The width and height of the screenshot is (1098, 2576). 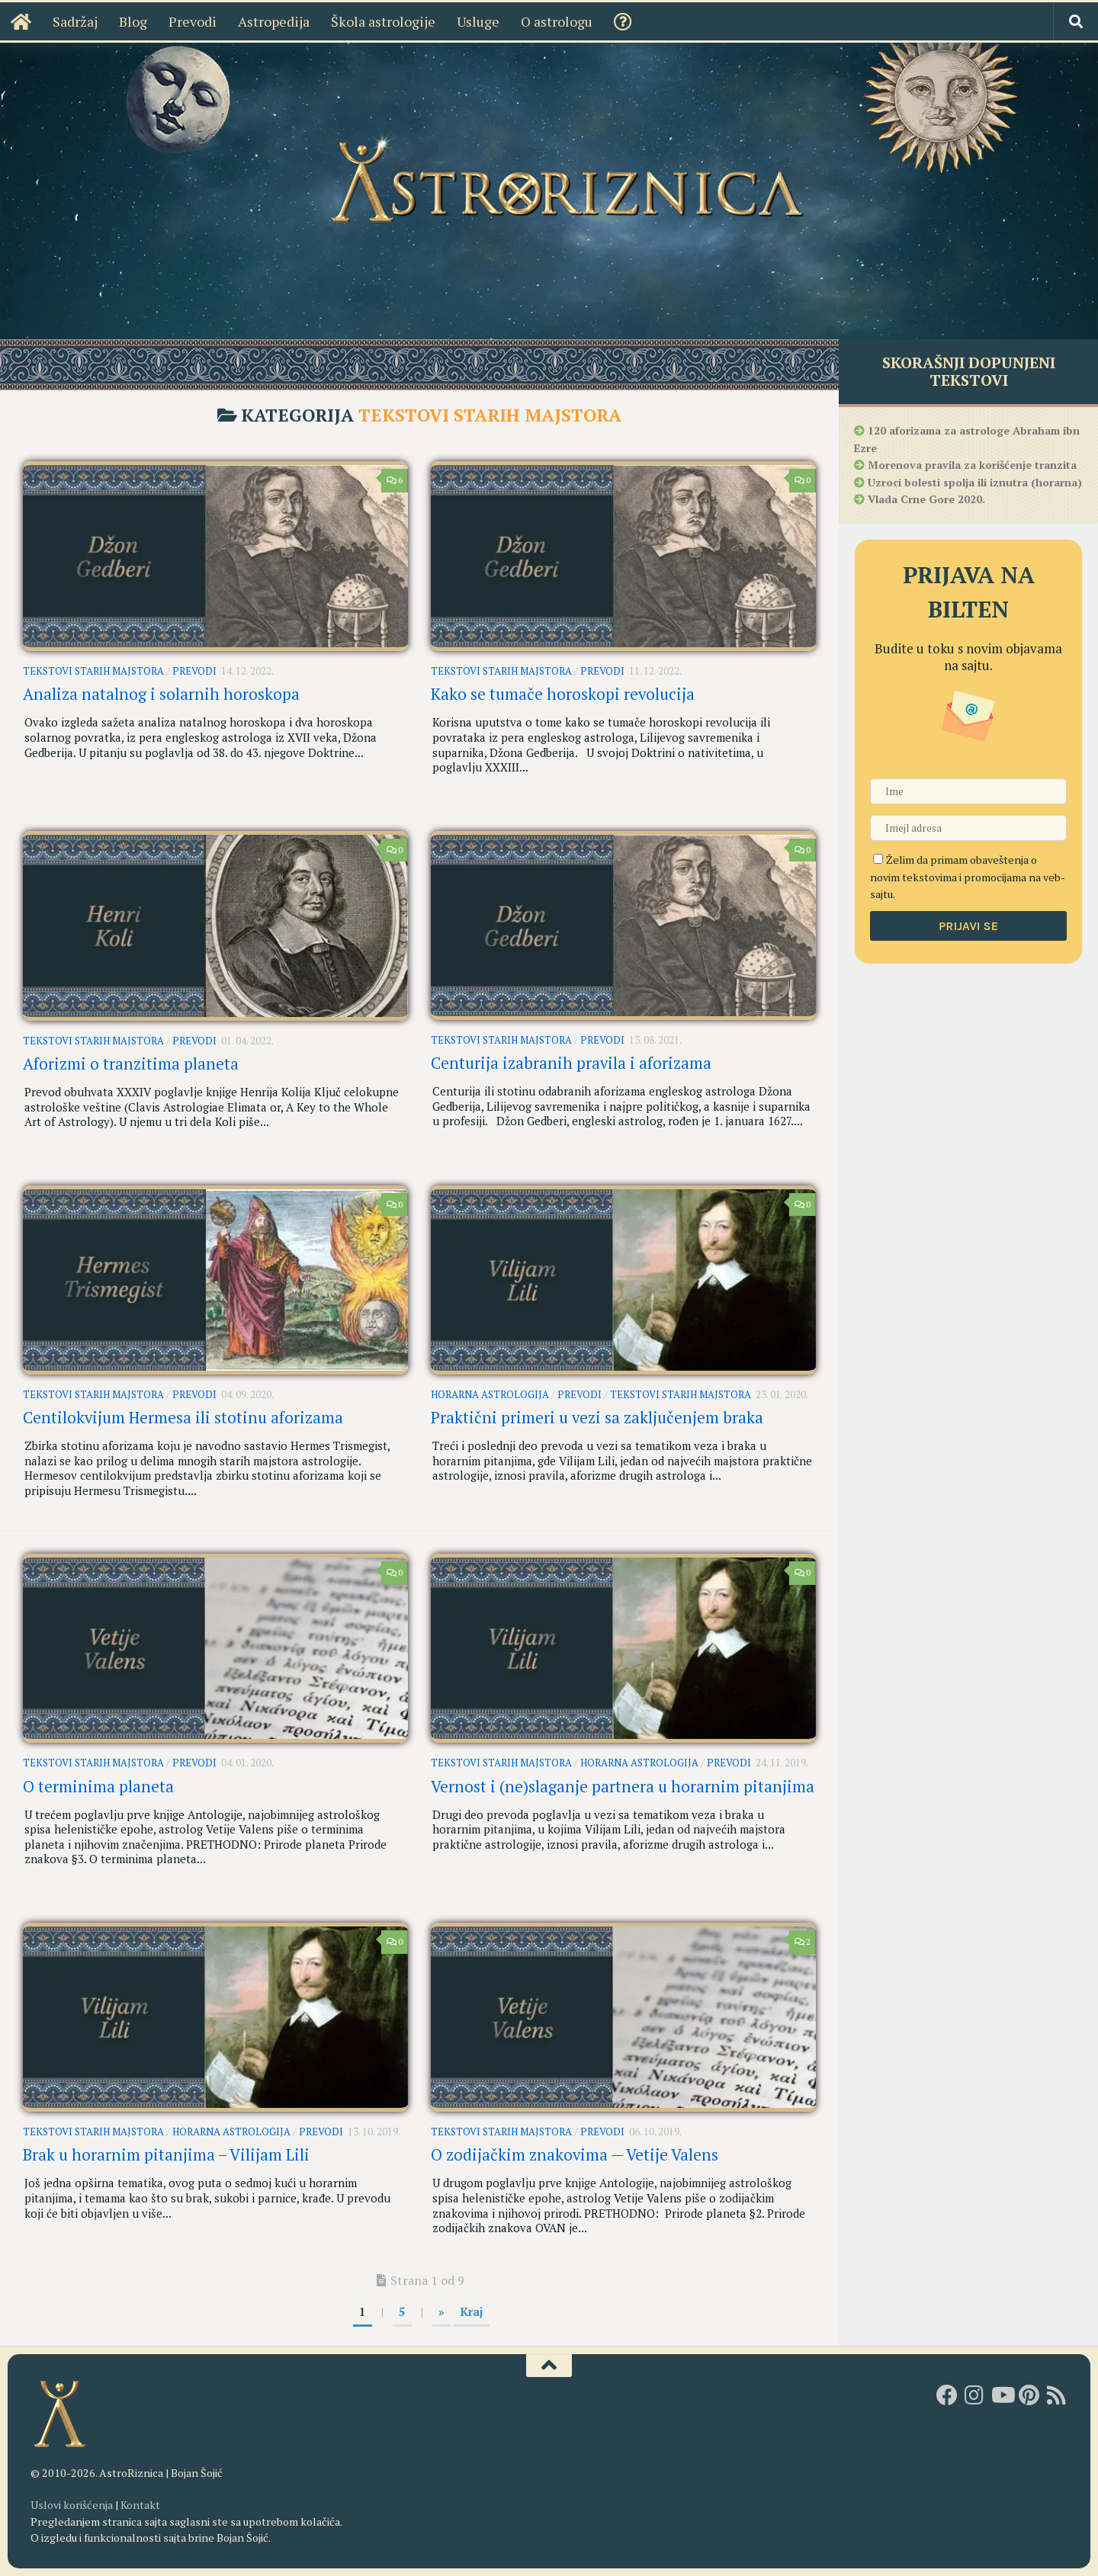 What do you see at coordinates (441, 2311) in the screenshot?
I see `» [Sledeća strana]` at bounding box center [441, 2311].